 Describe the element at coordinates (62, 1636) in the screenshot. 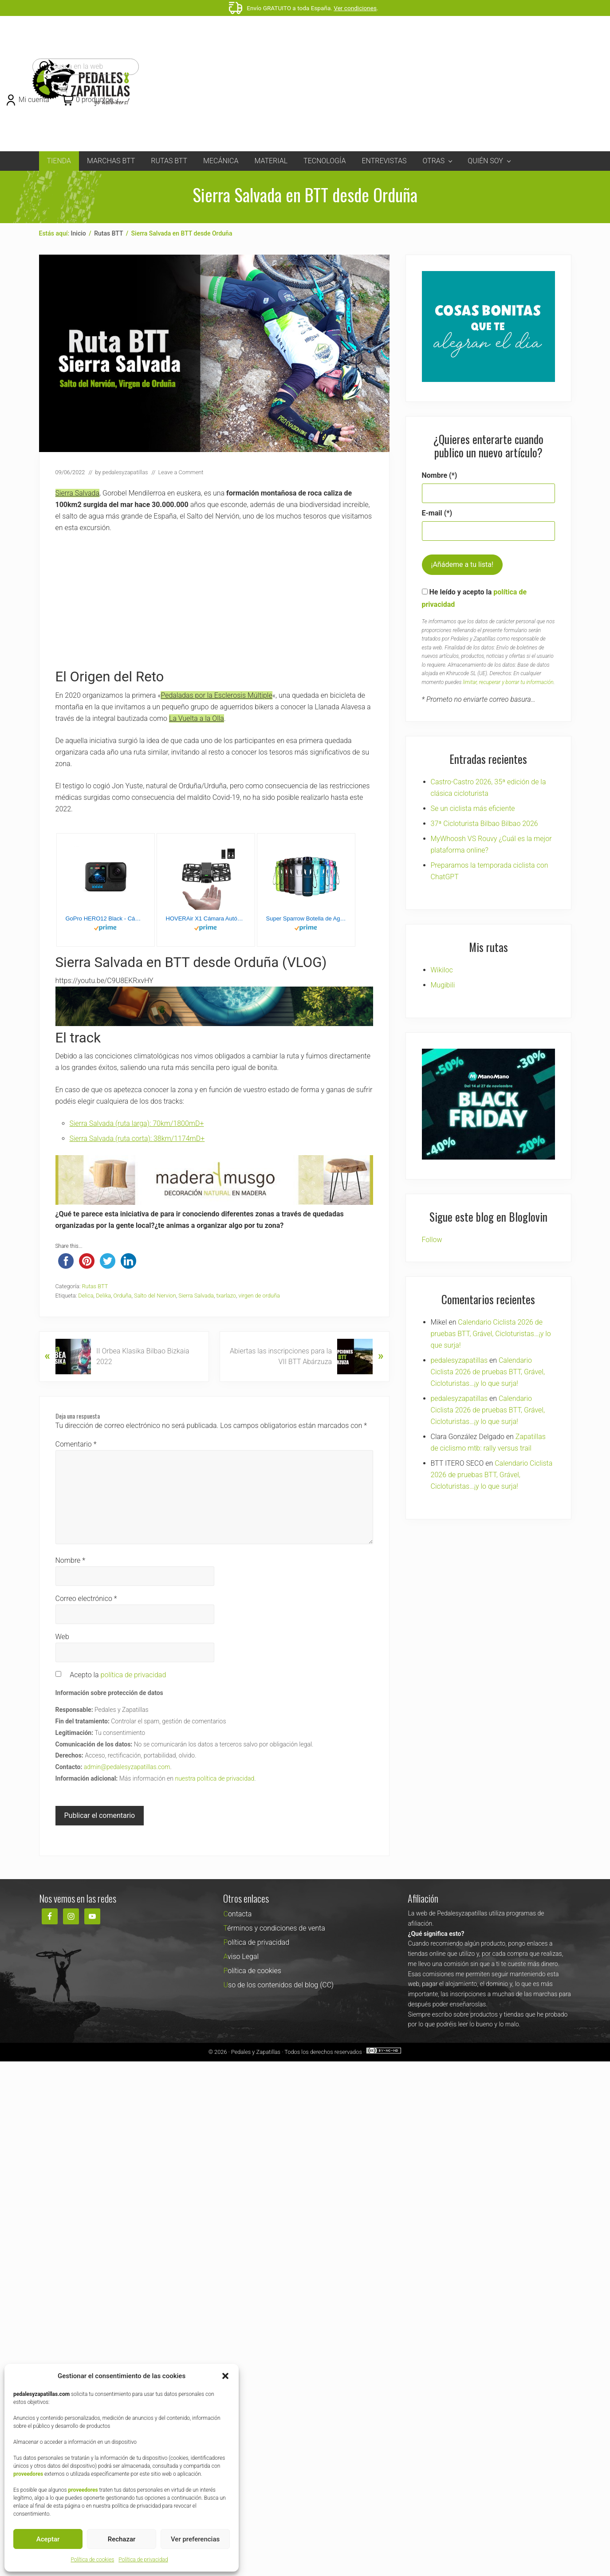

I see `Web` at that location.